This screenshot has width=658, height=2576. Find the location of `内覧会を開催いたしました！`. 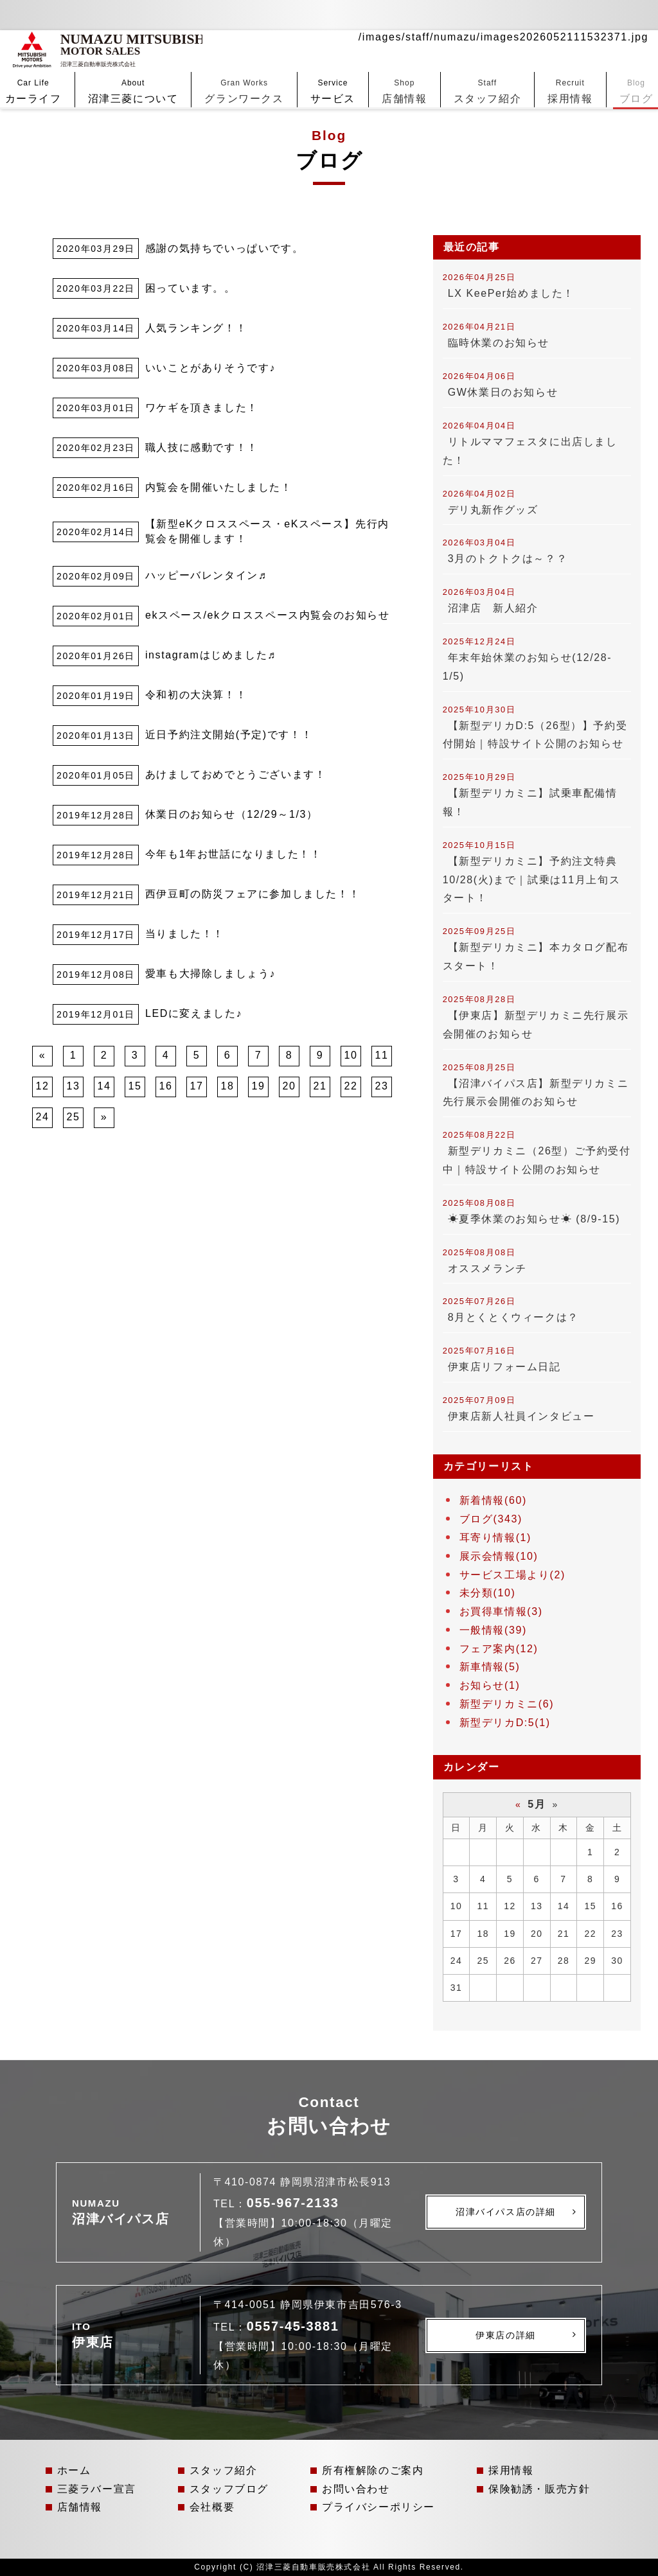

内覧会を開催いたしました！ is located at coordinates (218, 487).